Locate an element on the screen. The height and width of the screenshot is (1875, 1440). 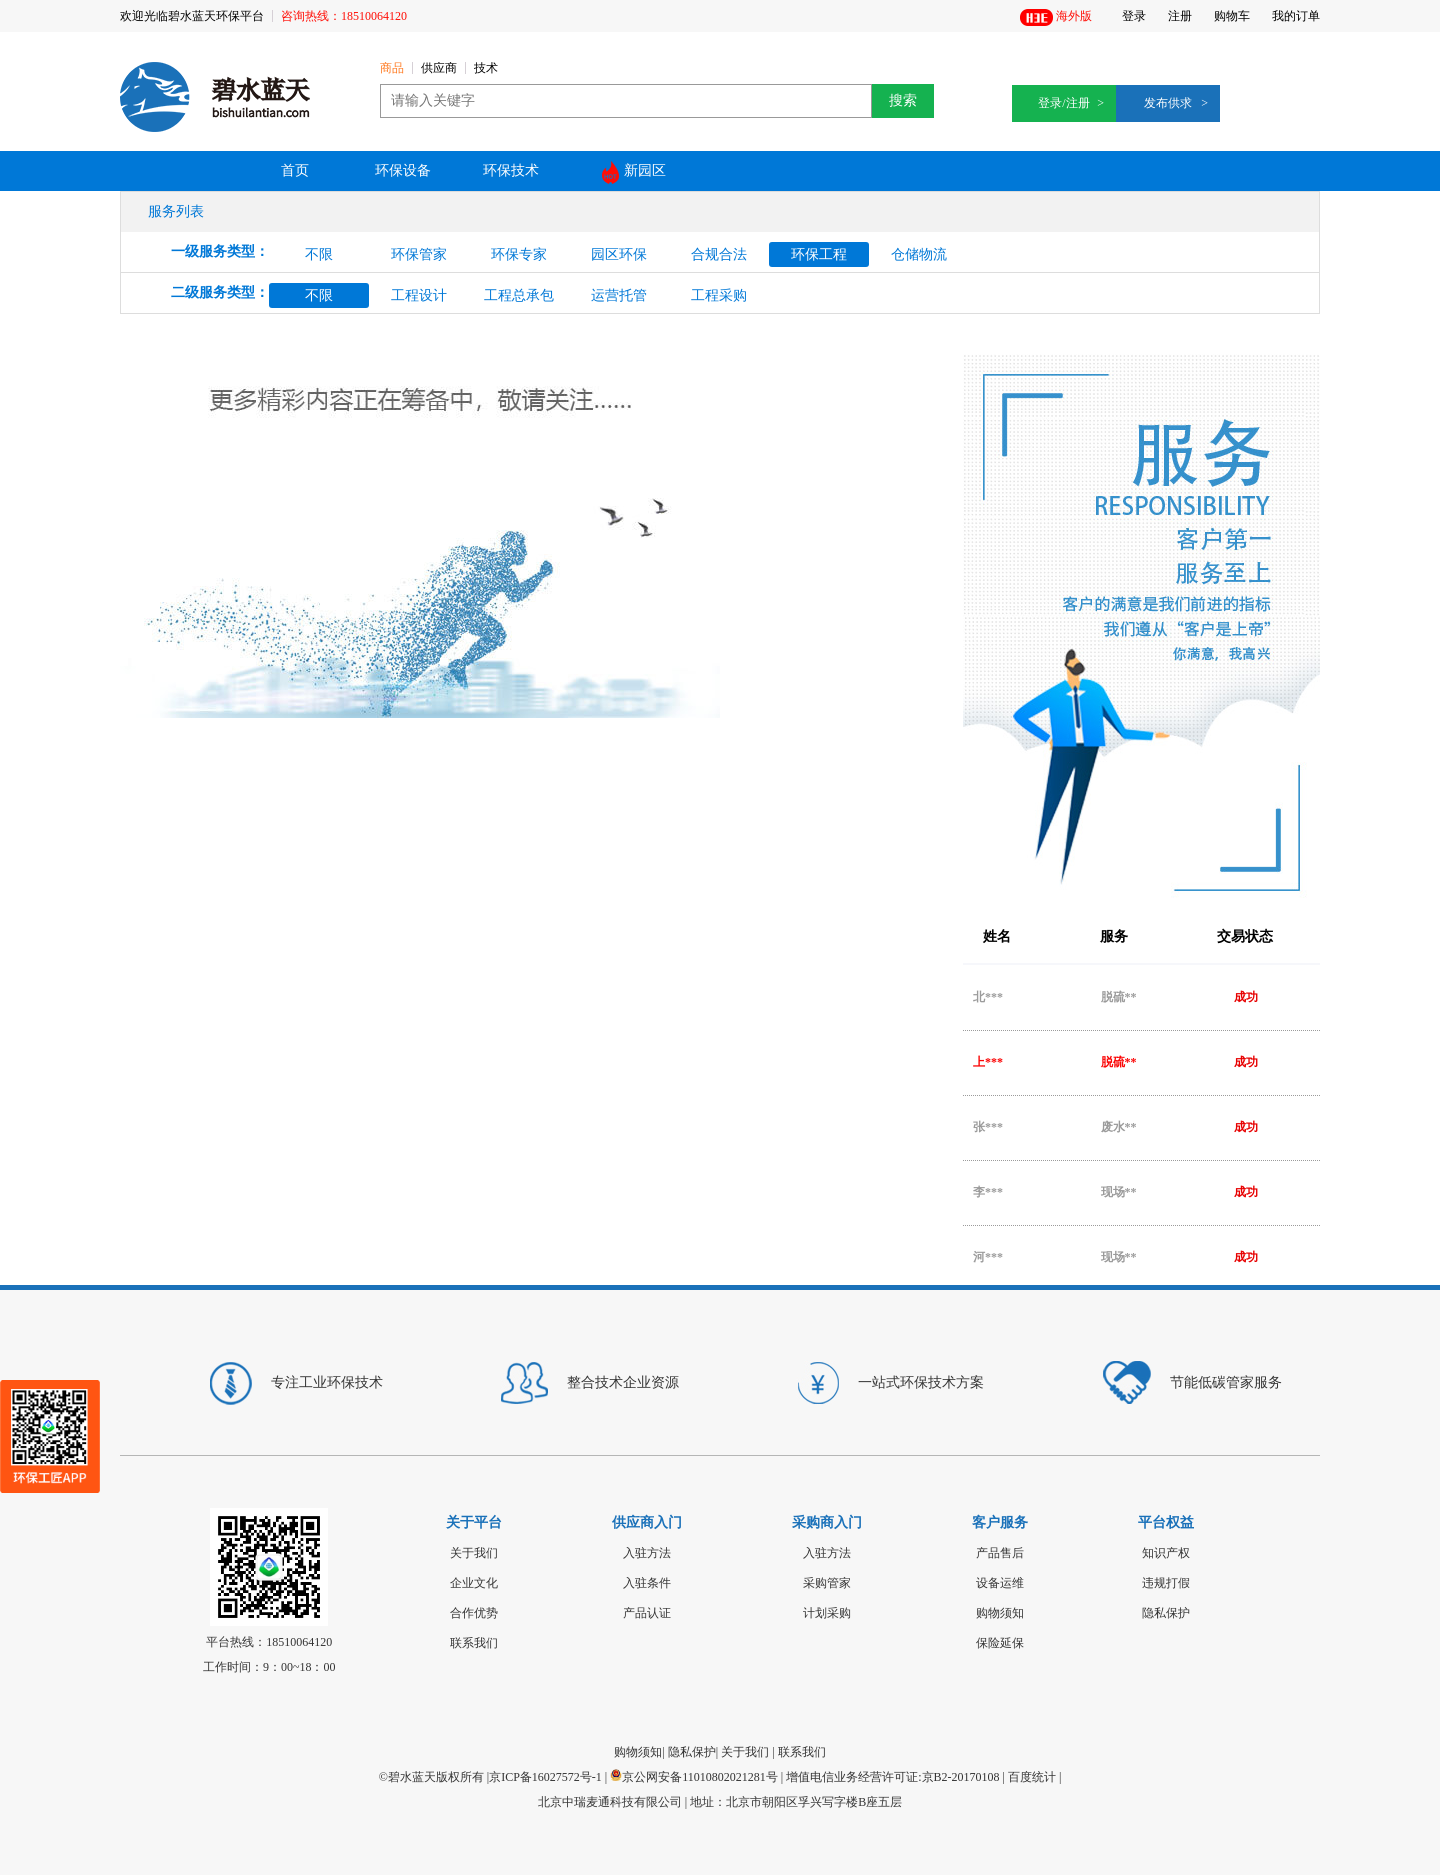
购物车 is located at coordinates (1232, 16).